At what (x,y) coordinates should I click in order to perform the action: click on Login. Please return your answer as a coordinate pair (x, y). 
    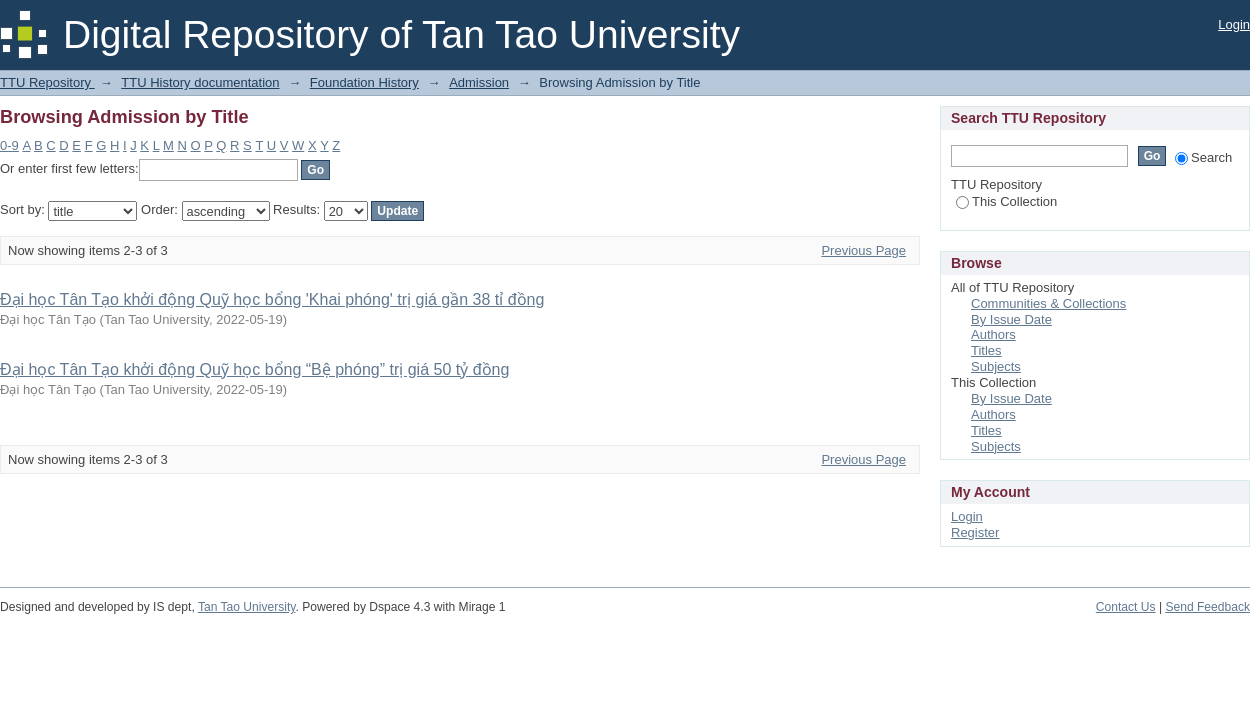
    Looking at the image, I should click on (1234, 24).